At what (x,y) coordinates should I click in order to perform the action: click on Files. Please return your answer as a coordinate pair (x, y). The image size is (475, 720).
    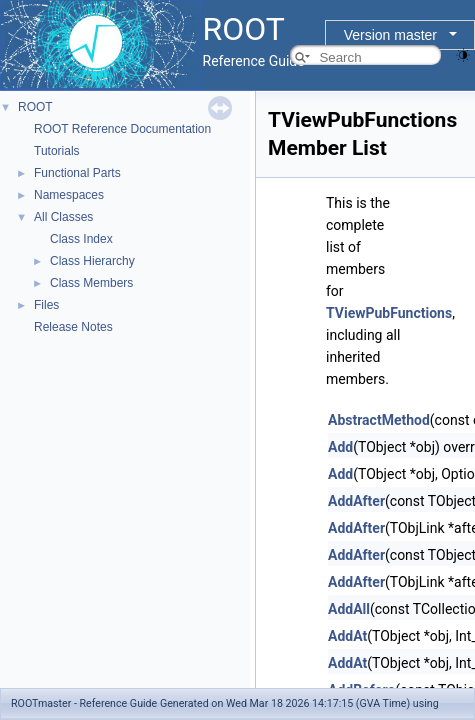
    Looking at the image, I should click on (46, 305).